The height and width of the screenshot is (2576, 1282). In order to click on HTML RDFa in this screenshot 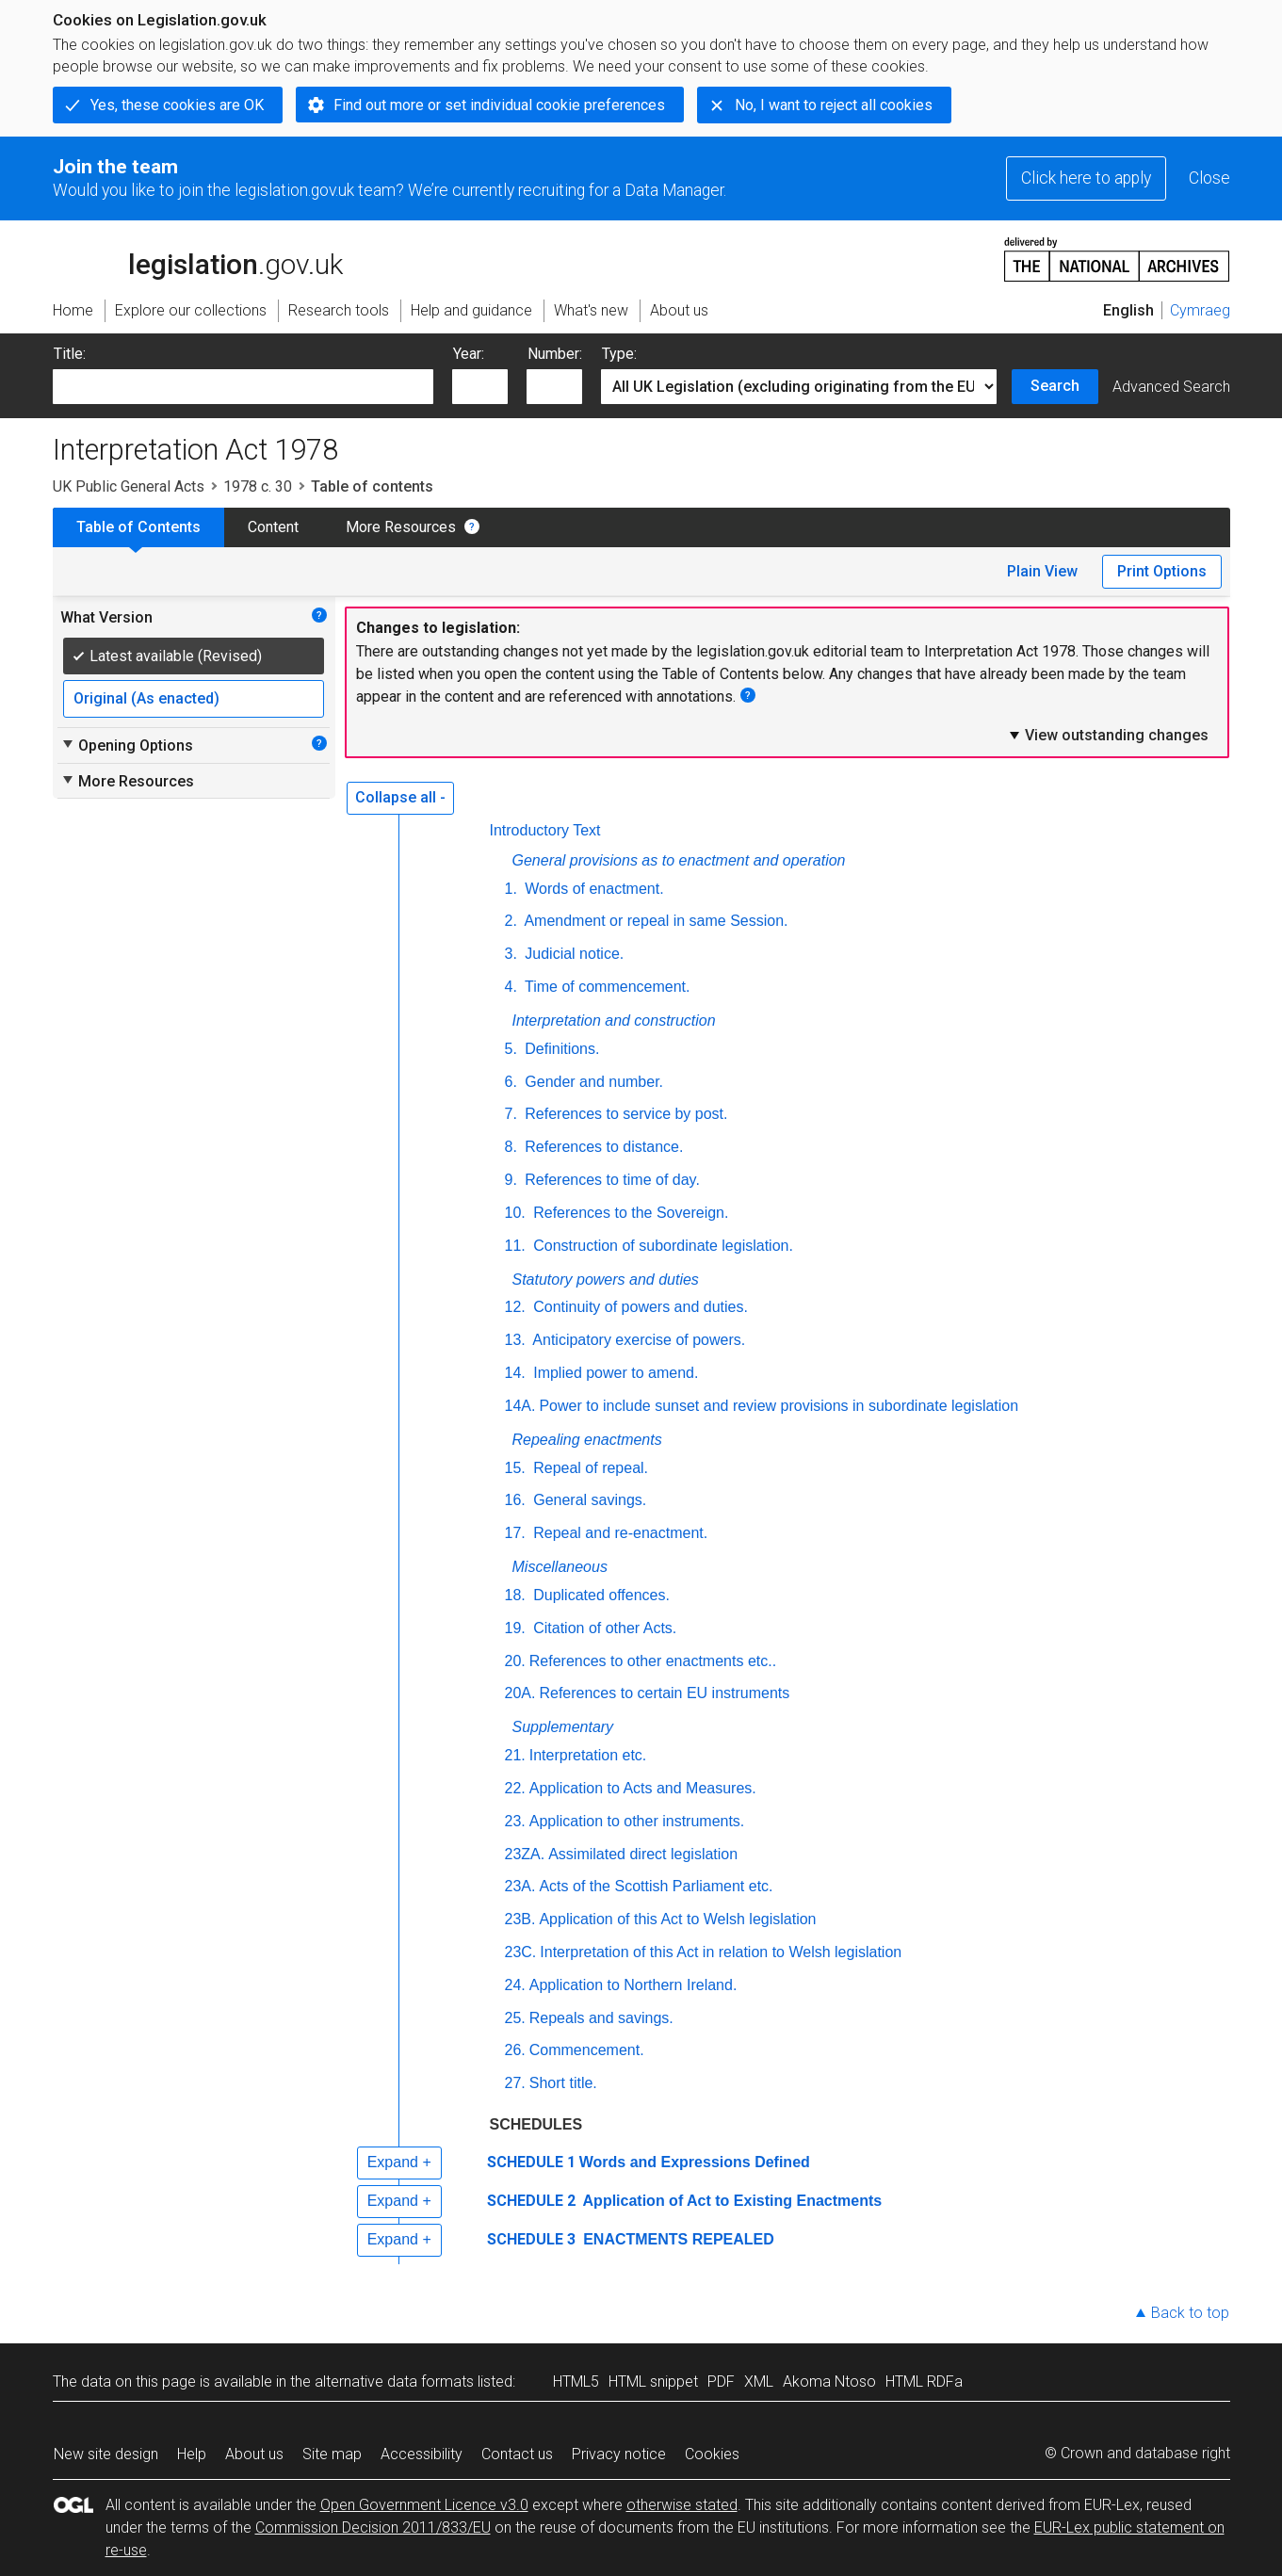, I will do `click(924, 2381)`.